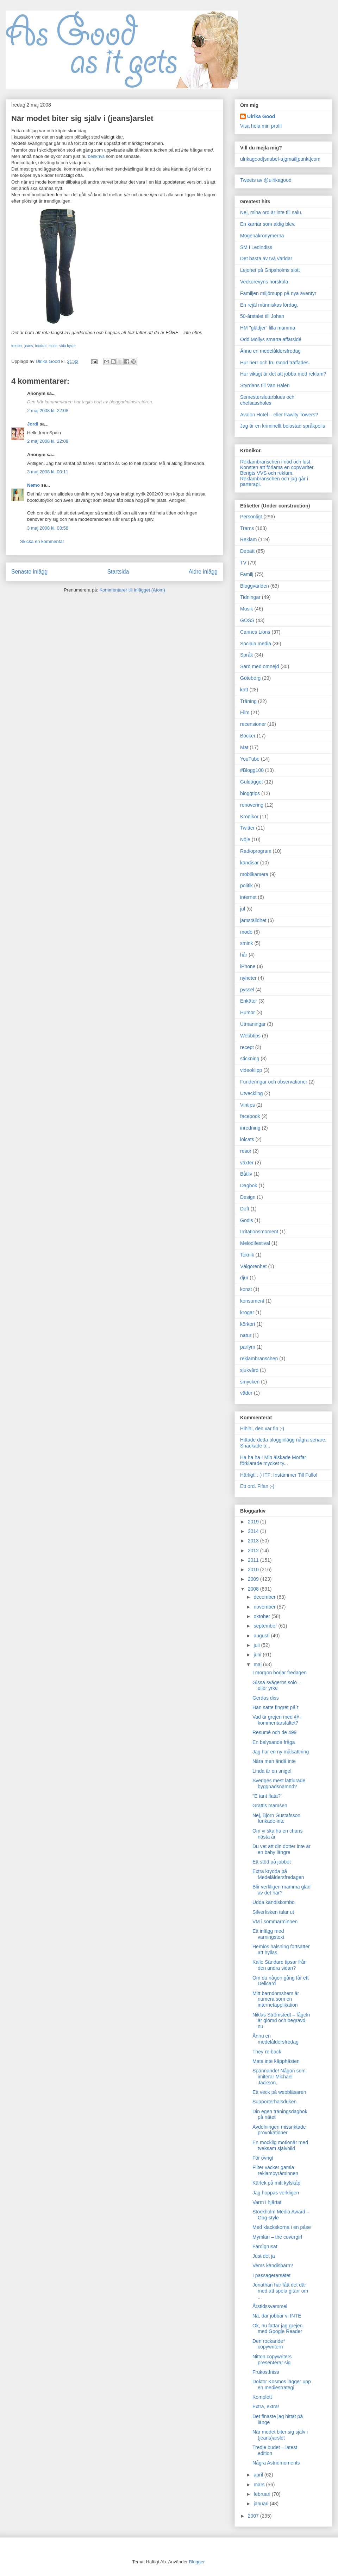  Describe the element at coordinates (28, 346) in the screenshot. I see `jeans` at that location.